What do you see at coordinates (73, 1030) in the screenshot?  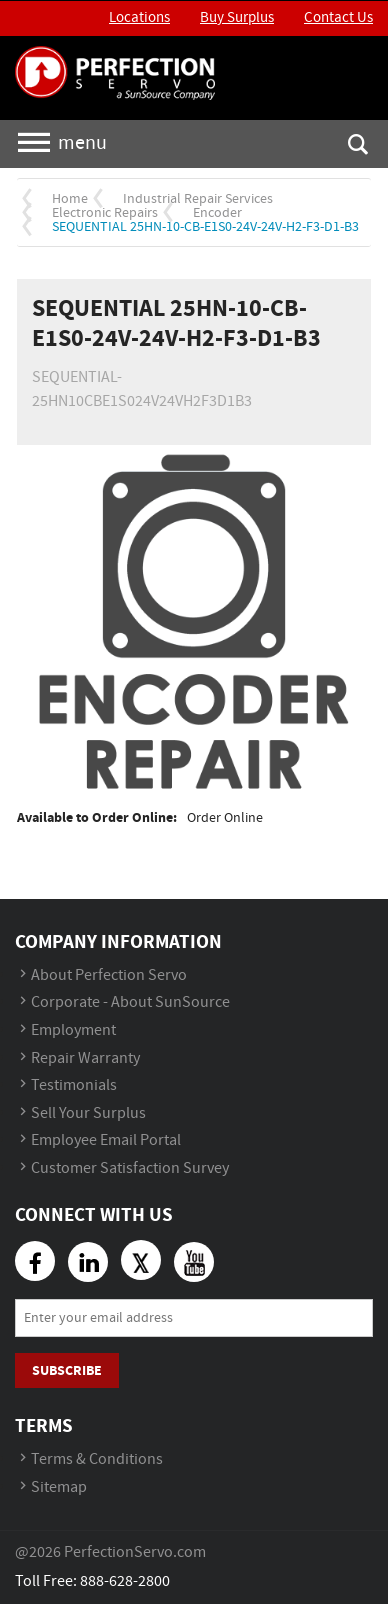 I see `Employment` at bounding box center [73, 1030].